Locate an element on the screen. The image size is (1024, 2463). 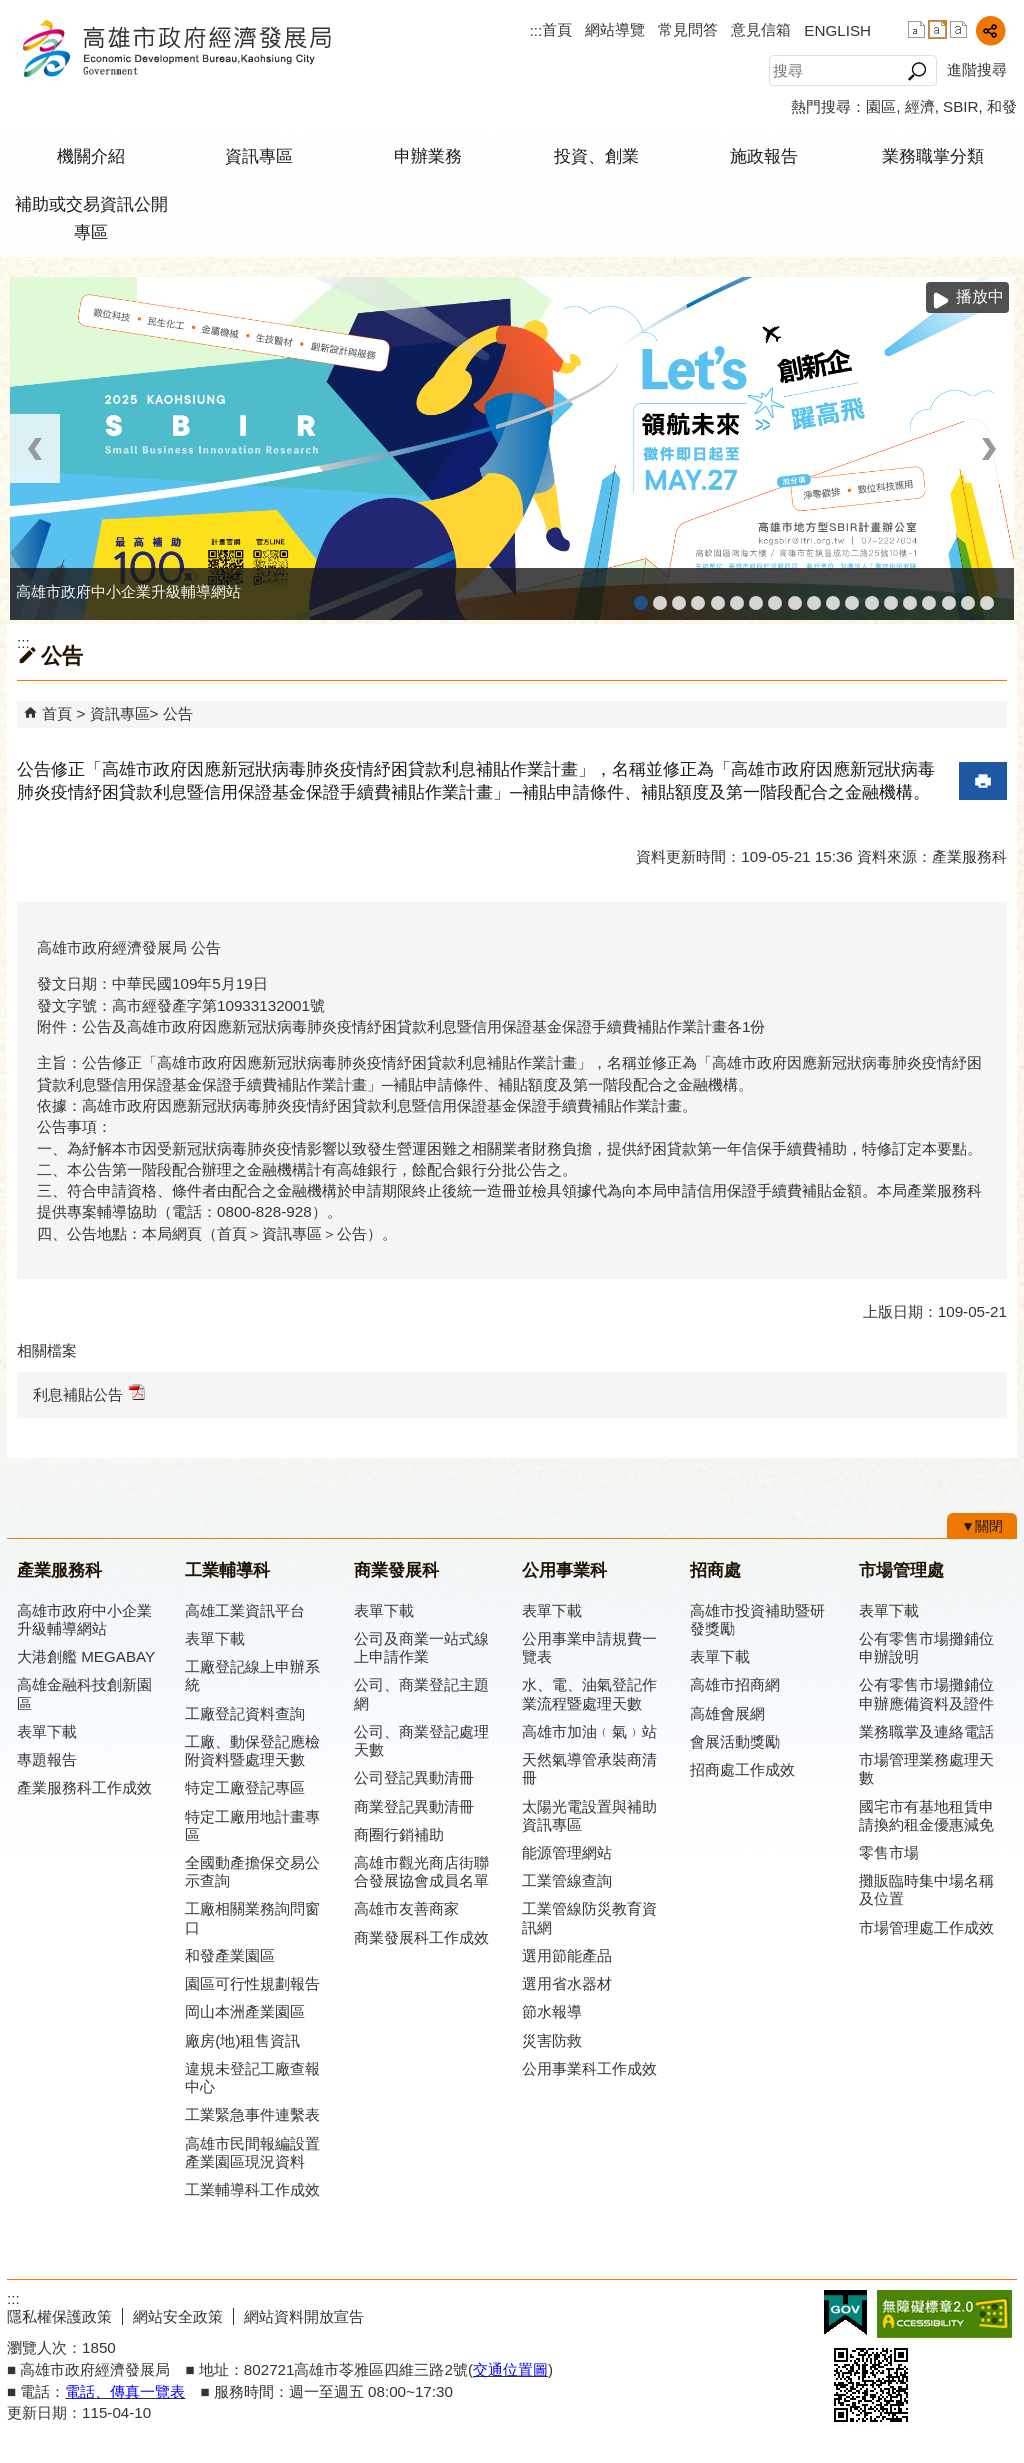
工業輔導科工作成效 is located at coordinates (252, 2189).